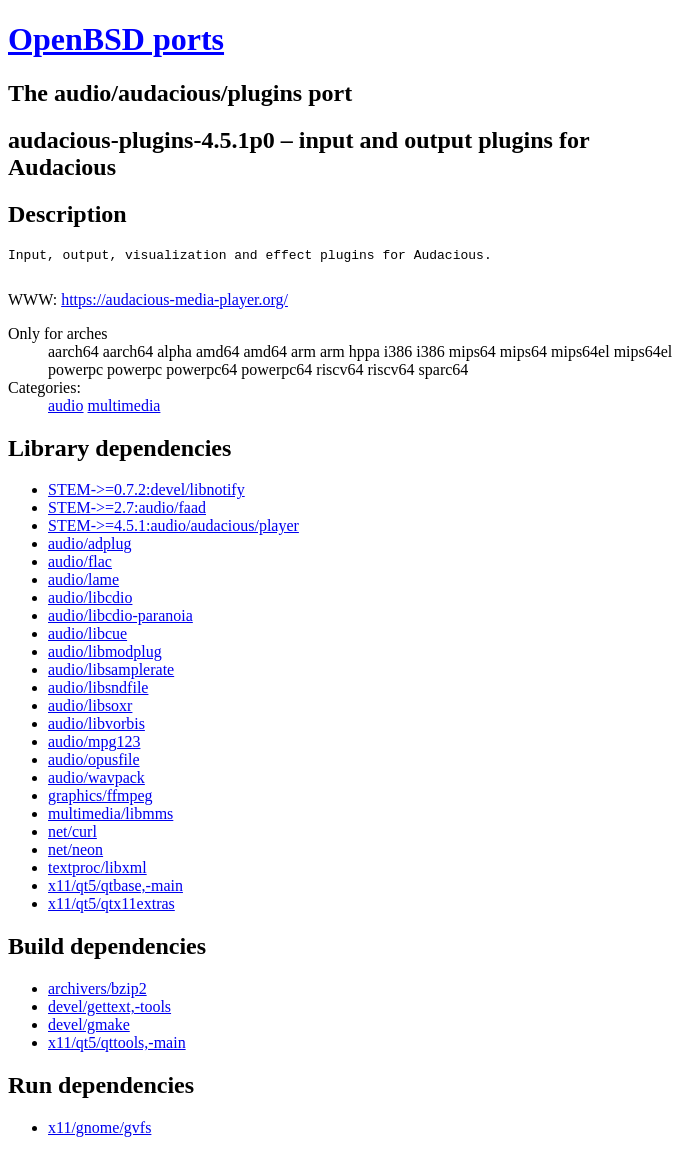 Image resolution: width=696 pixels, height=1159 pixels. What do you see at coordinates (116, 39) in the screenshot?
I see `OpenBSD ports` at bounding box center [116, 39].